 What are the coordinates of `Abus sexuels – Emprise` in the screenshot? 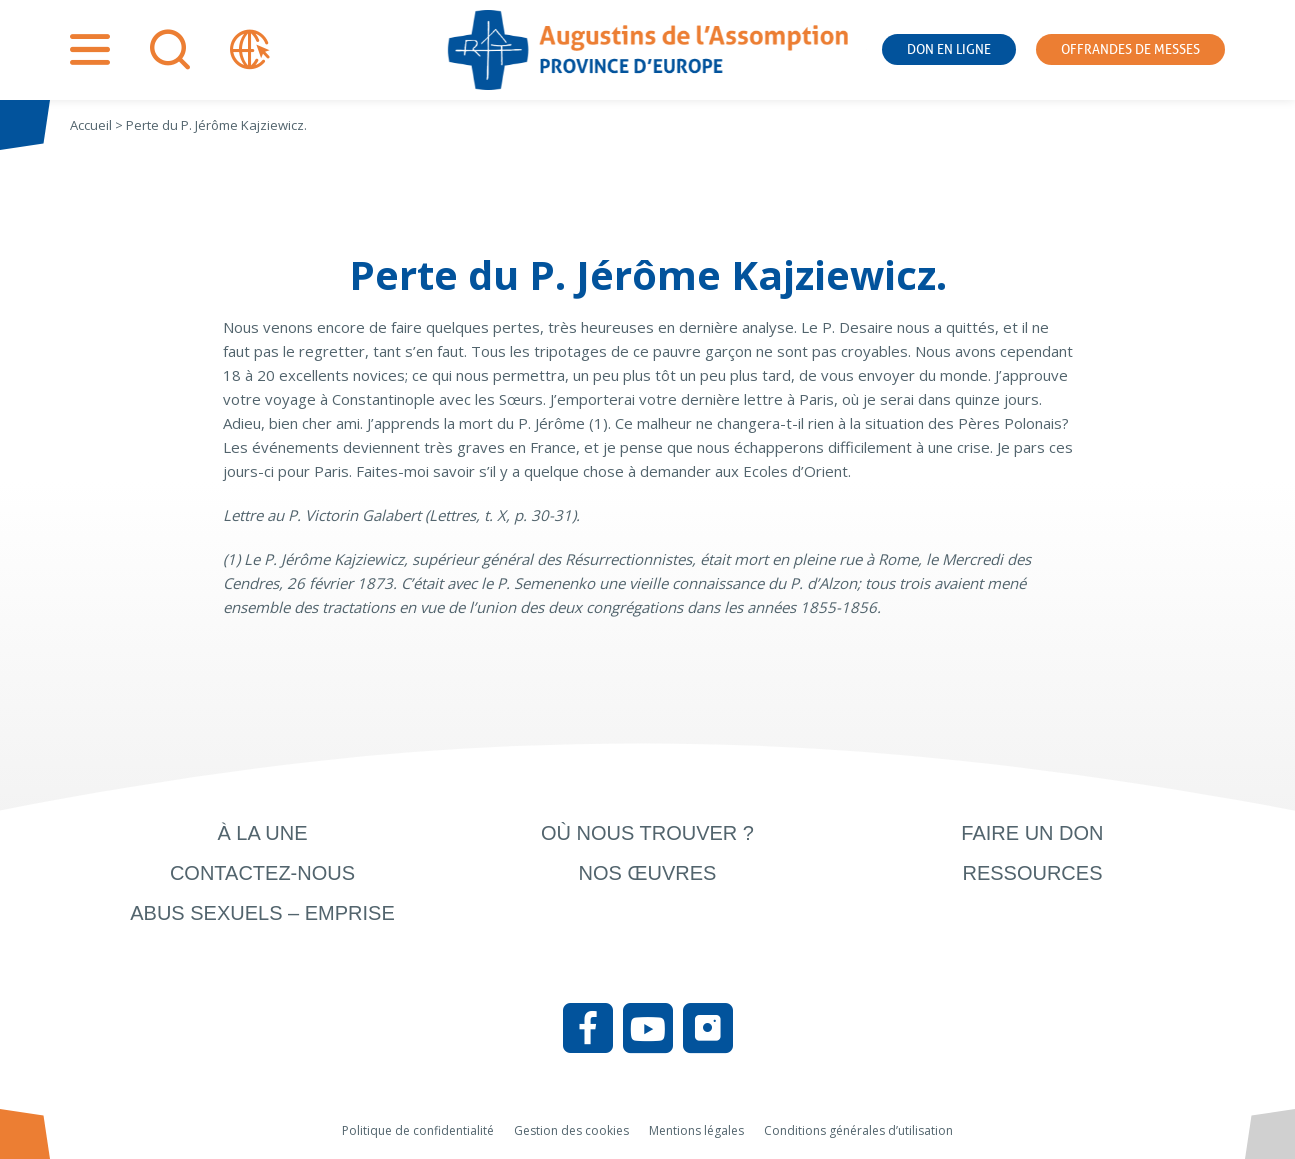 It's located at (262, 913).